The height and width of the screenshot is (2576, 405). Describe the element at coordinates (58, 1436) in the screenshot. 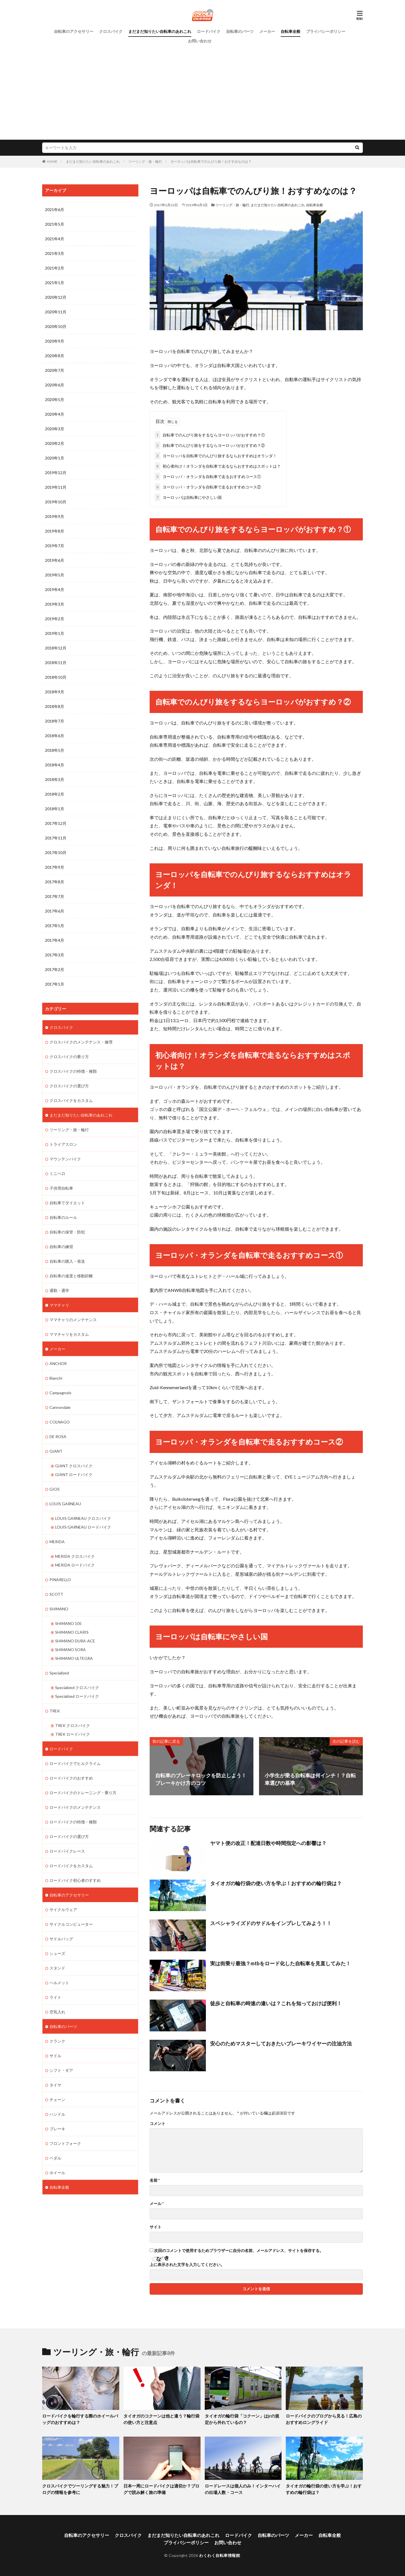

I see `DE ROSA` at that location.